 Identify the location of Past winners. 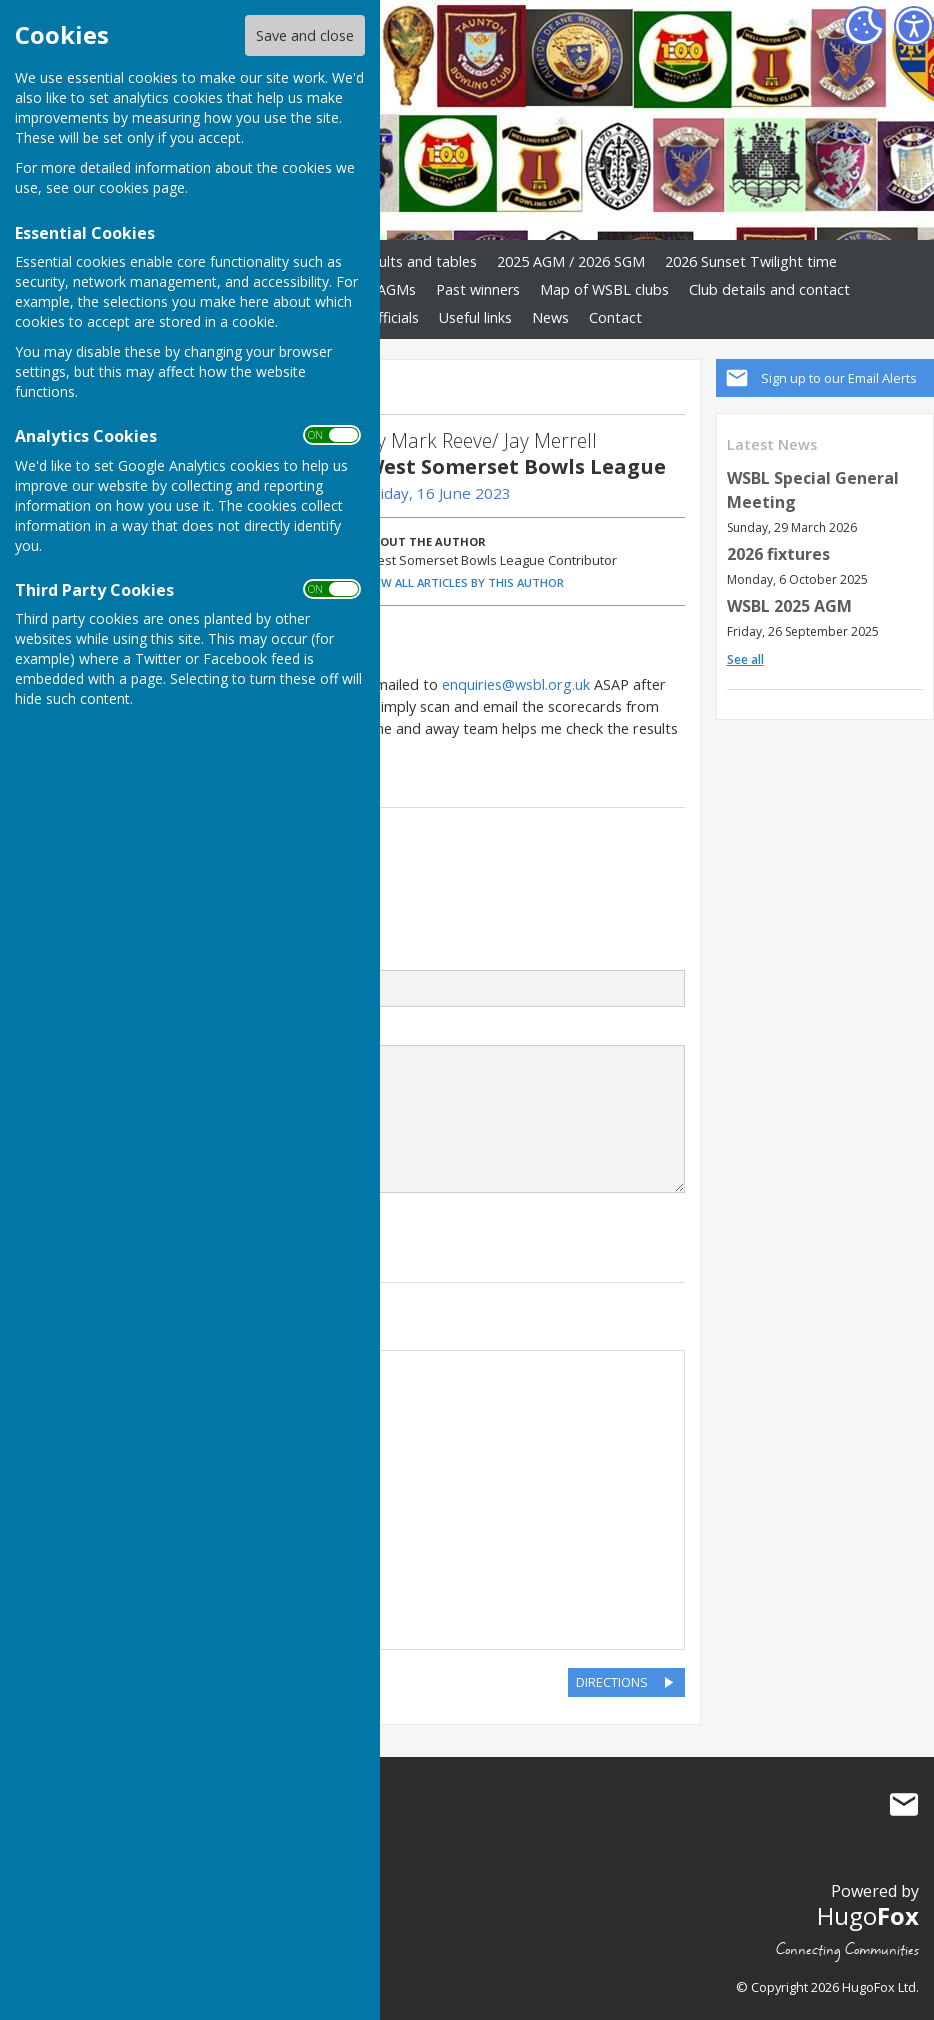
(478, 289).